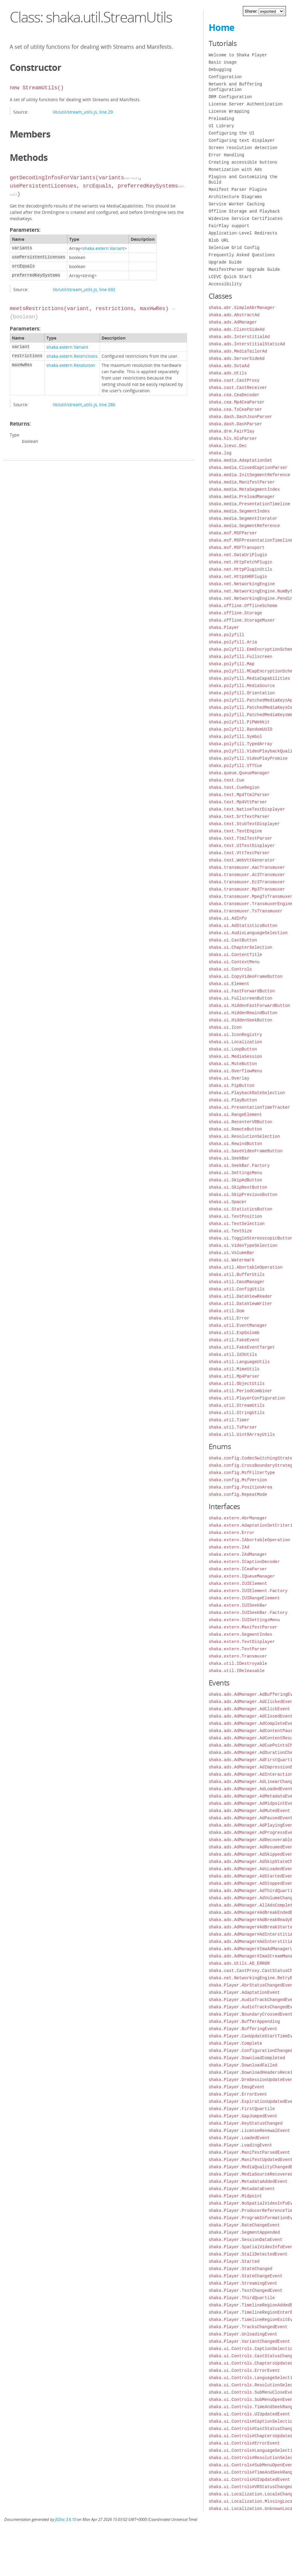 This screenshot has width=292, height=2576. Describe the element at coordinates (237, 1282) in the screenshot. I see `shaka.util.CmsdManager` at that location.